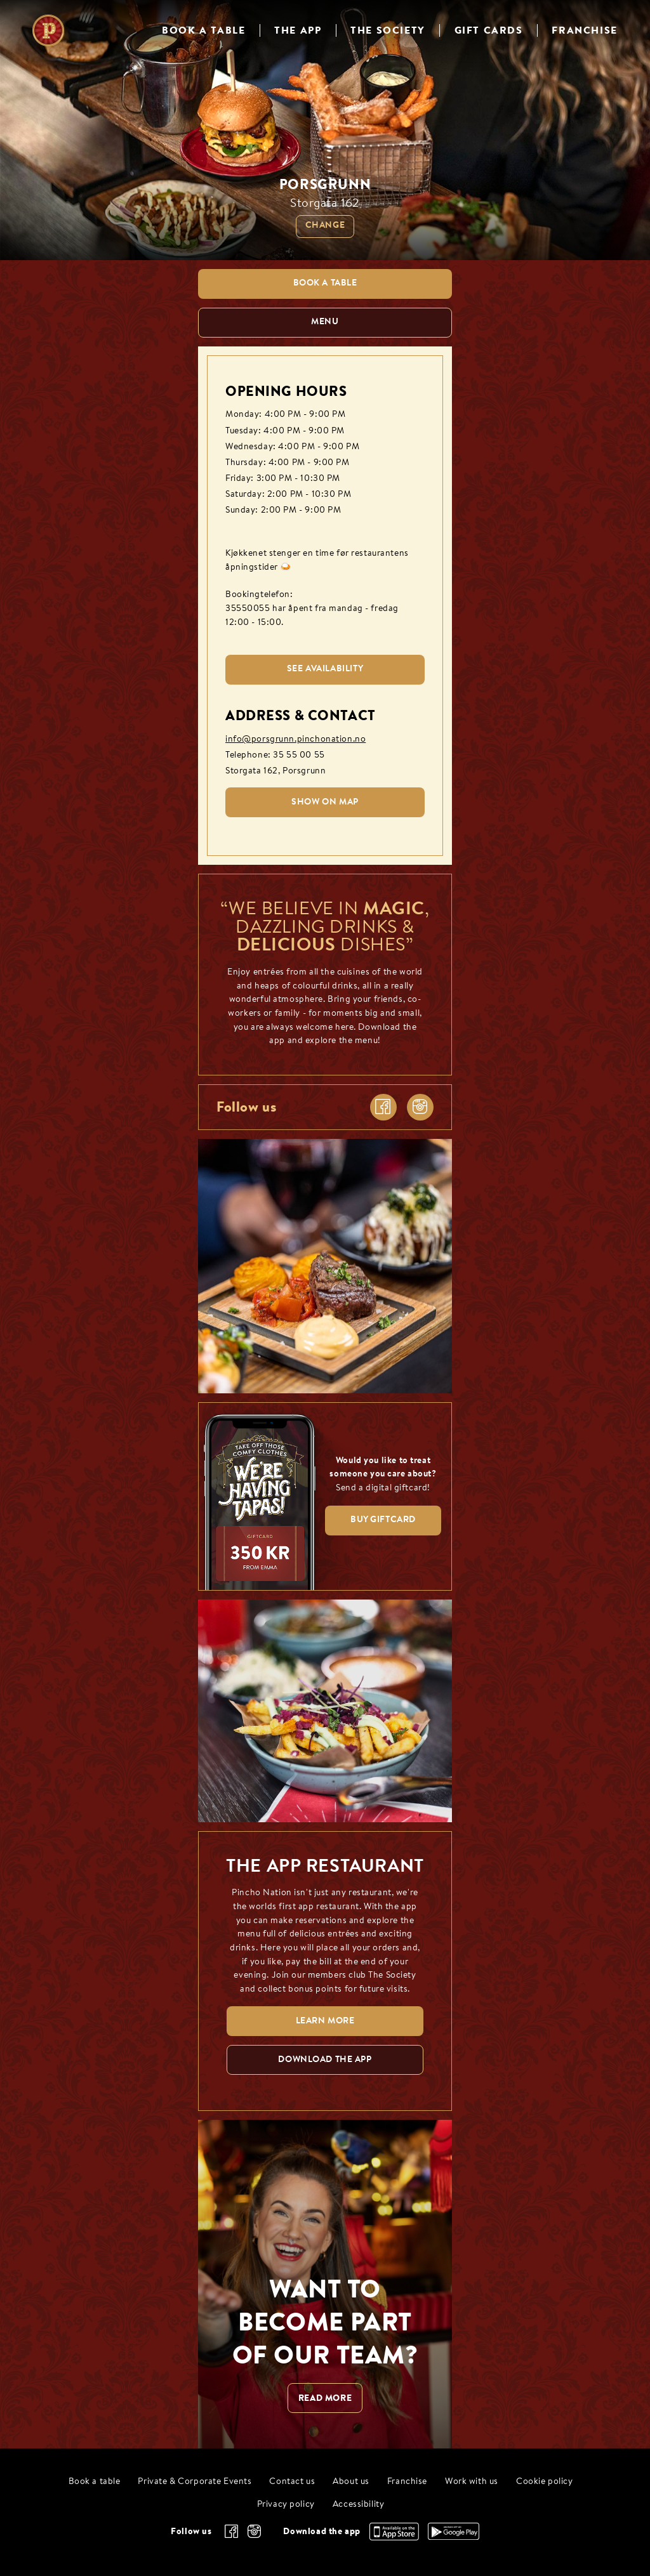 This screenshot has width=650, height=2576. Describe the element at coordinates (292, 2482) in the screenshot. I see `Contact us` at that location.